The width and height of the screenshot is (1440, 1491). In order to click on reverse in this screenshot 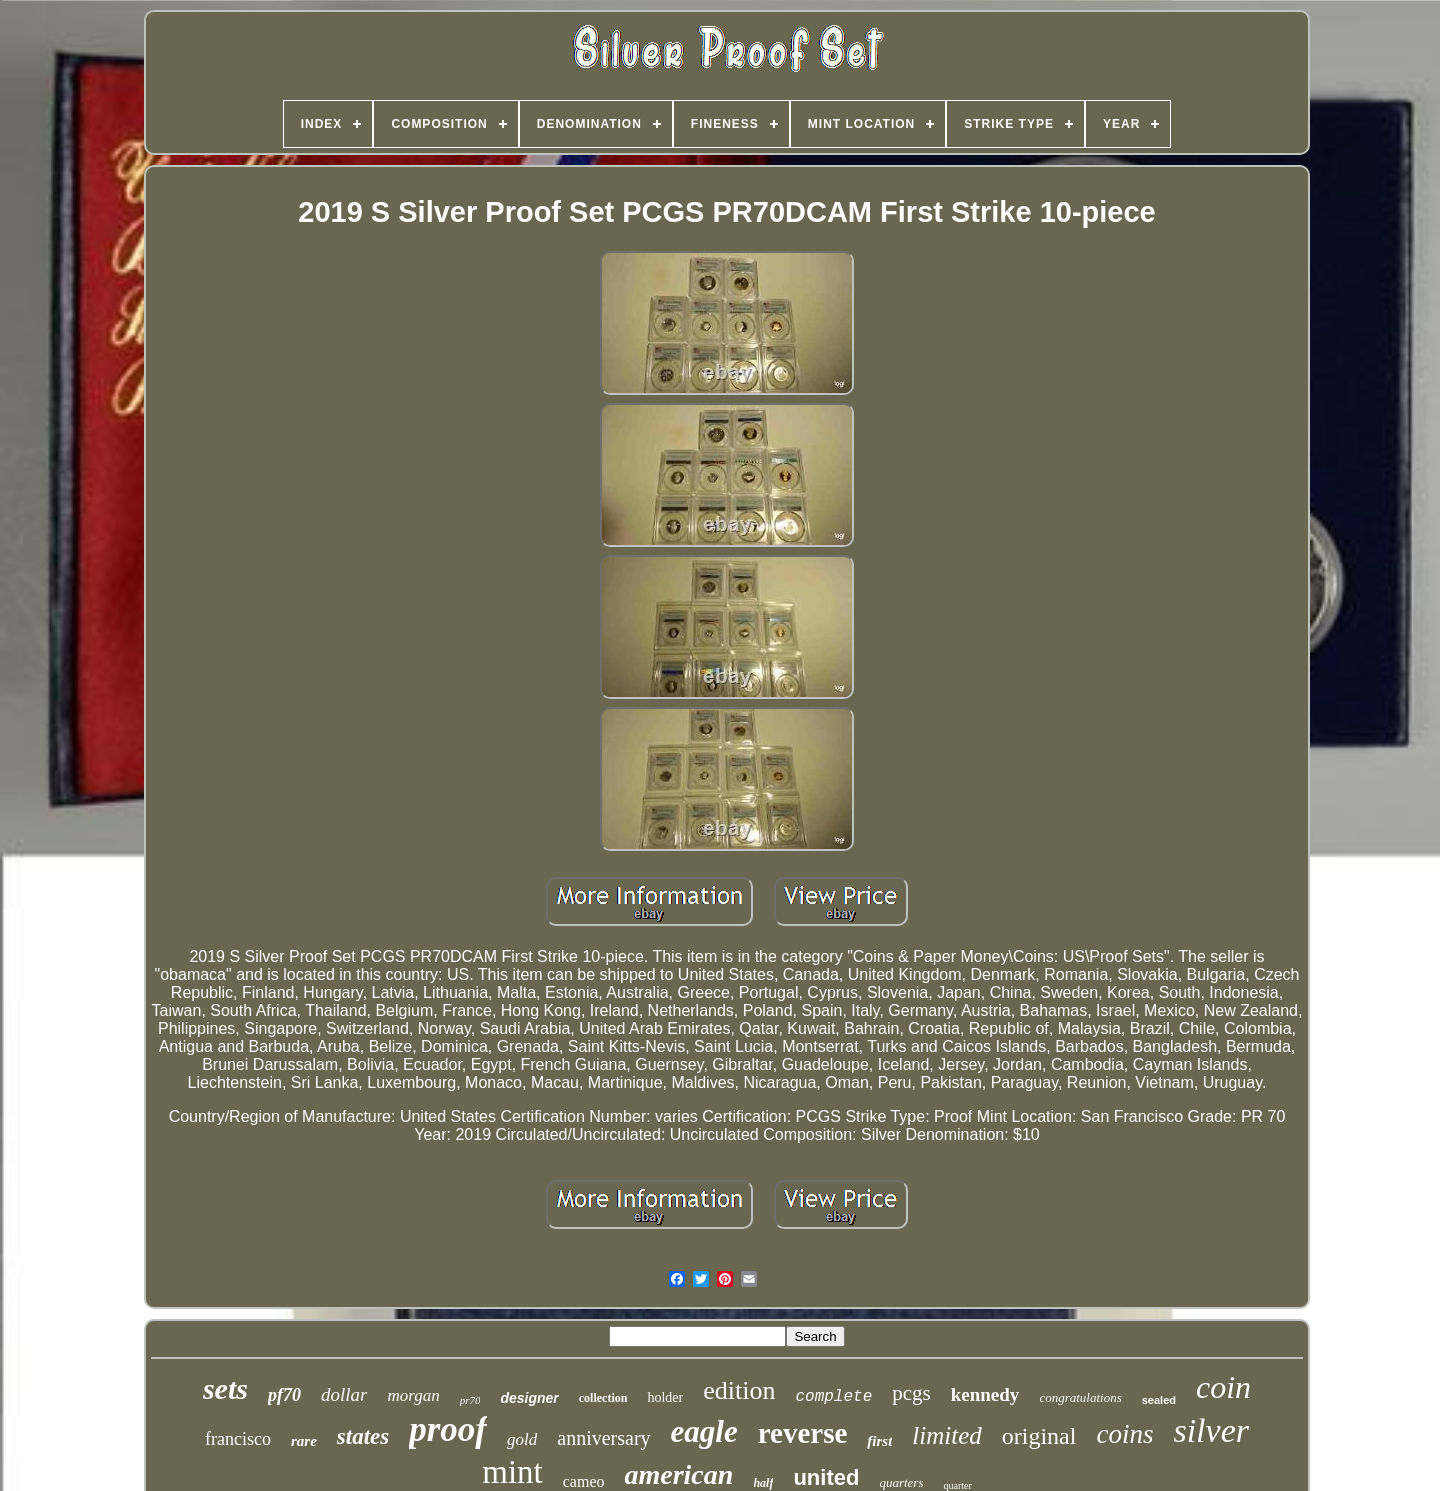, I will do `click(803, 1433)`.